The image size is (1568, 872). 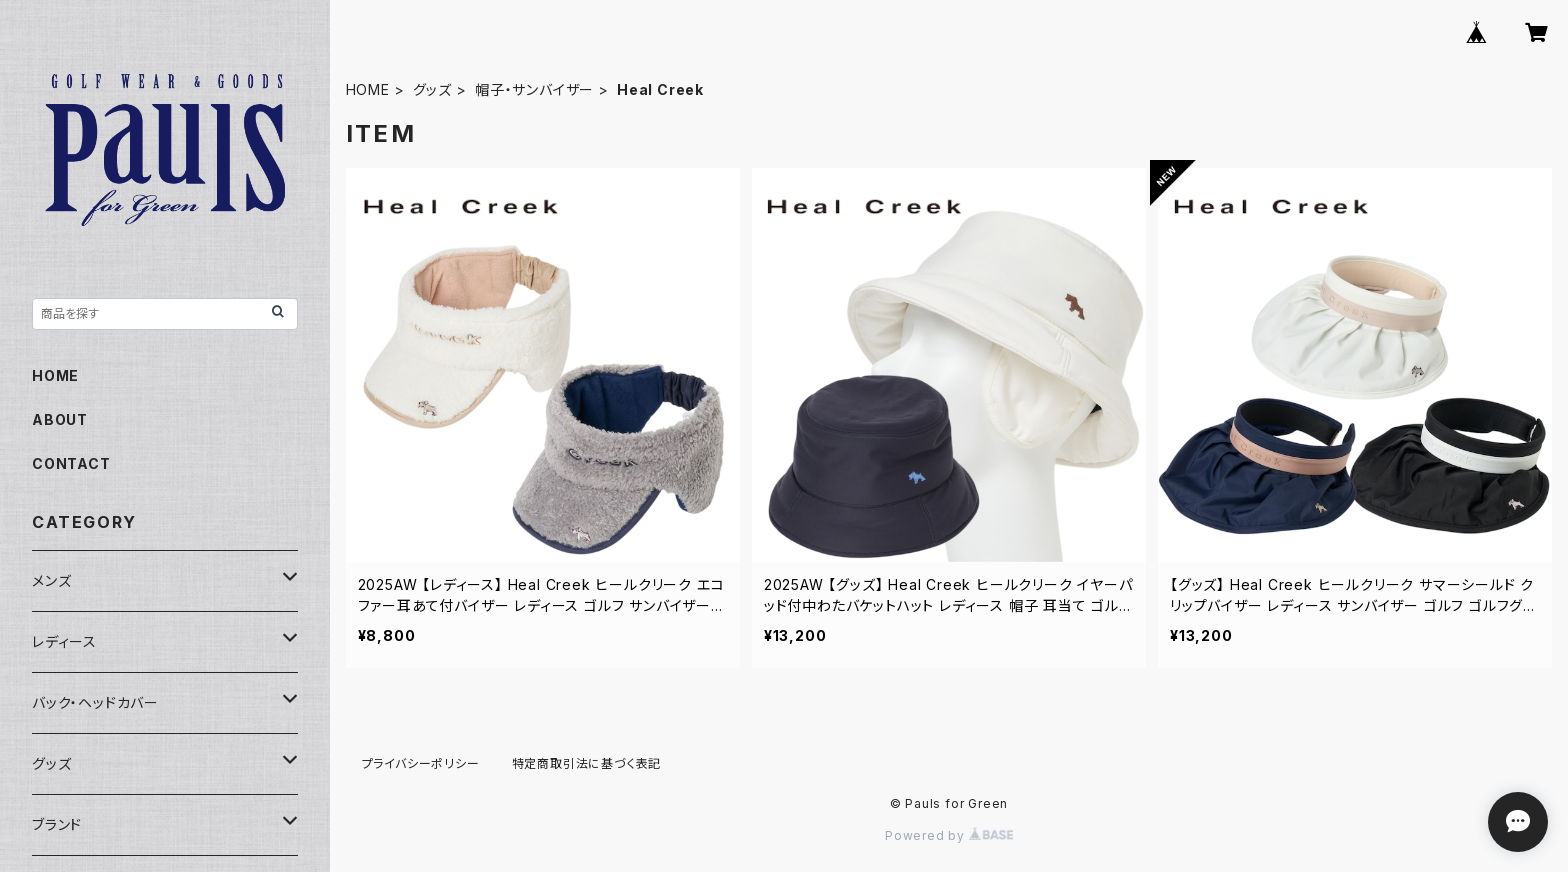 I want to click on ABOUT, so click(x=60, y=419).